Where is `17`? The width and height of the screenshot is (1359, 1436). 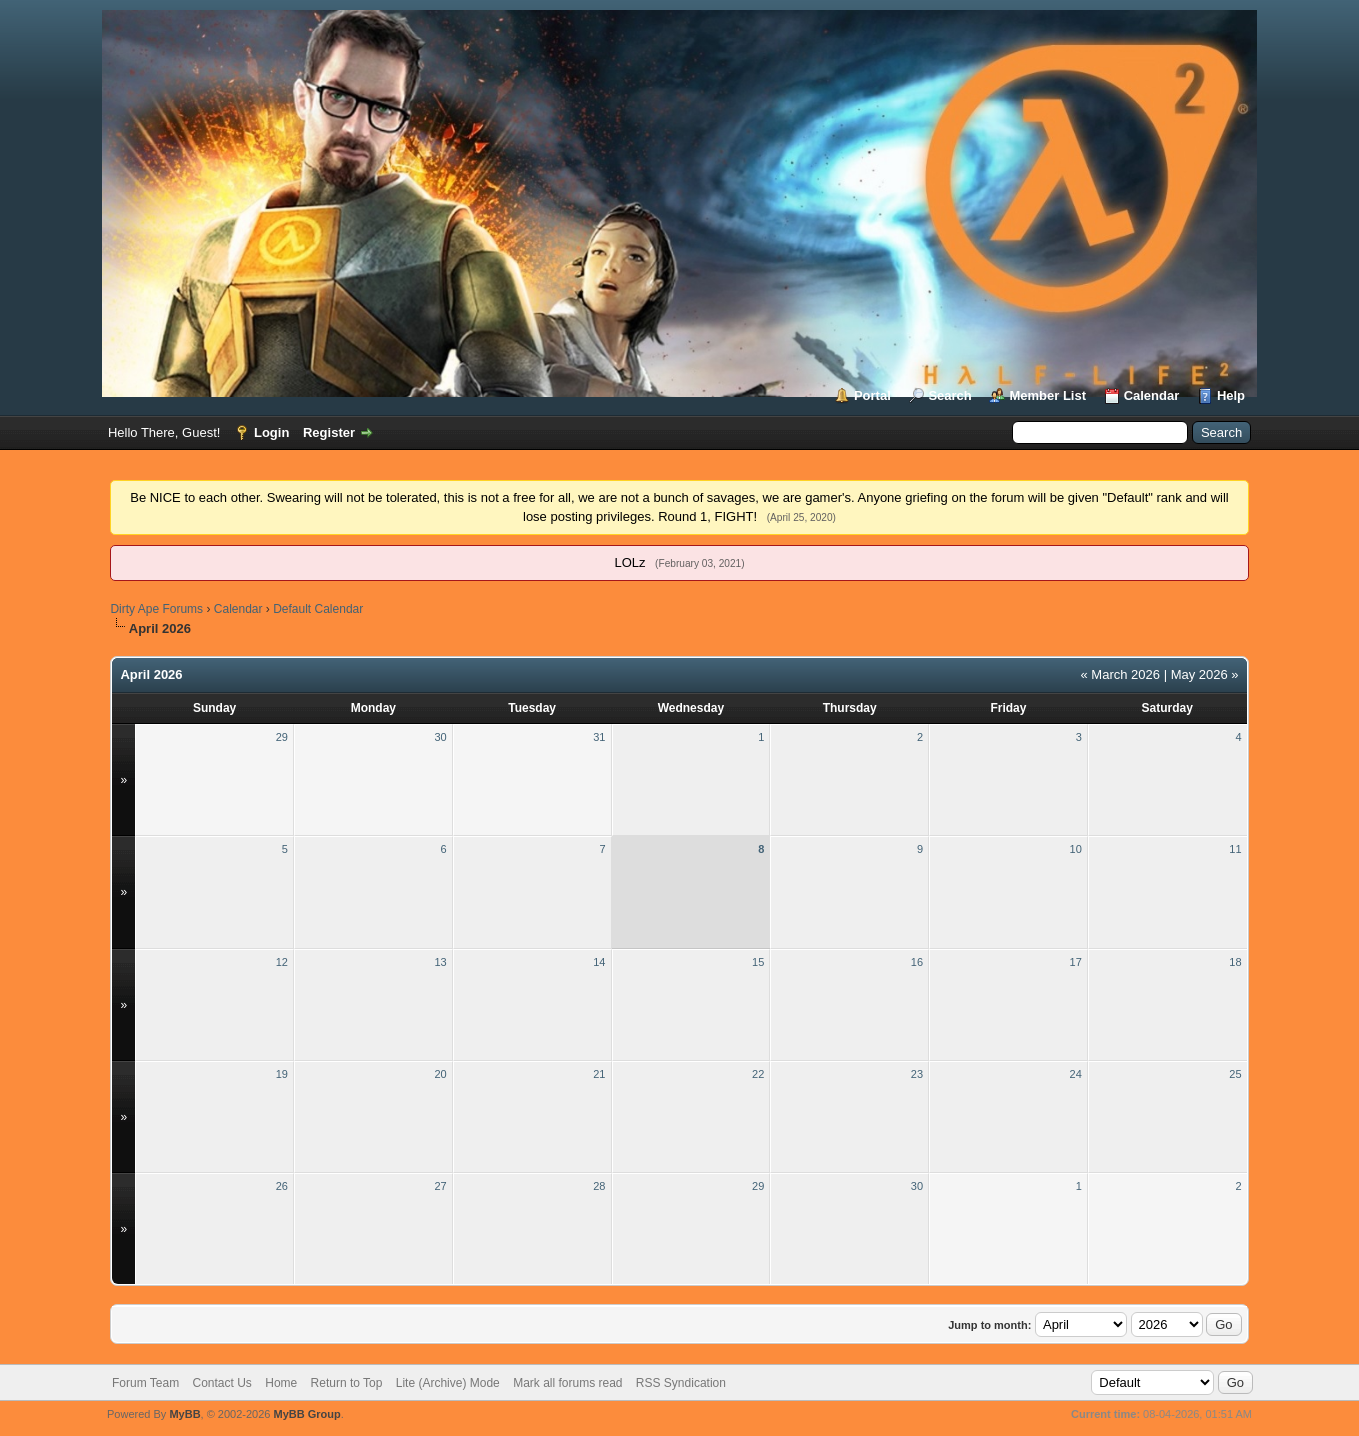
17 is located at coordinates (1076, 962).